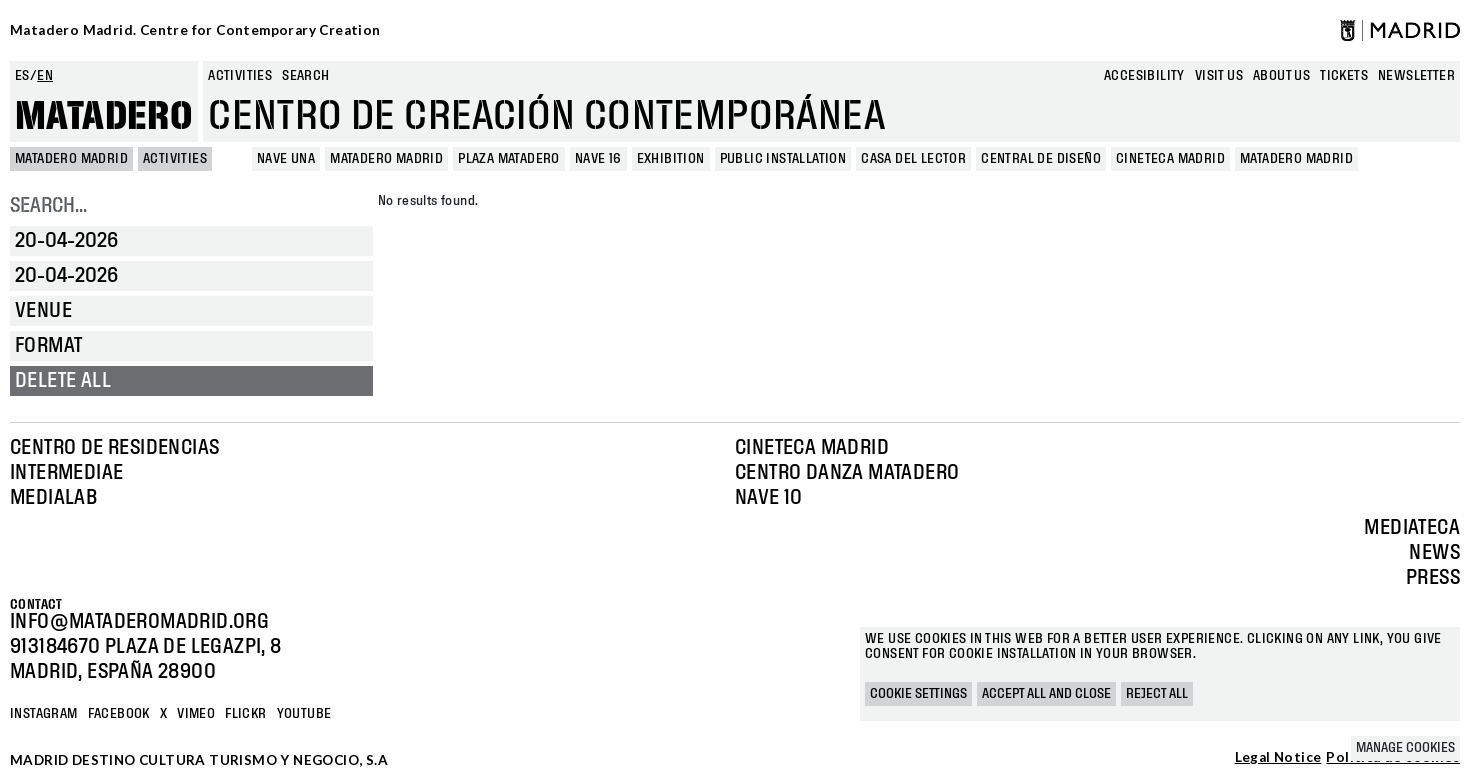 This screenshot has height=781, width=1470. I want to click on YOUTUBE, so click(304, 714).